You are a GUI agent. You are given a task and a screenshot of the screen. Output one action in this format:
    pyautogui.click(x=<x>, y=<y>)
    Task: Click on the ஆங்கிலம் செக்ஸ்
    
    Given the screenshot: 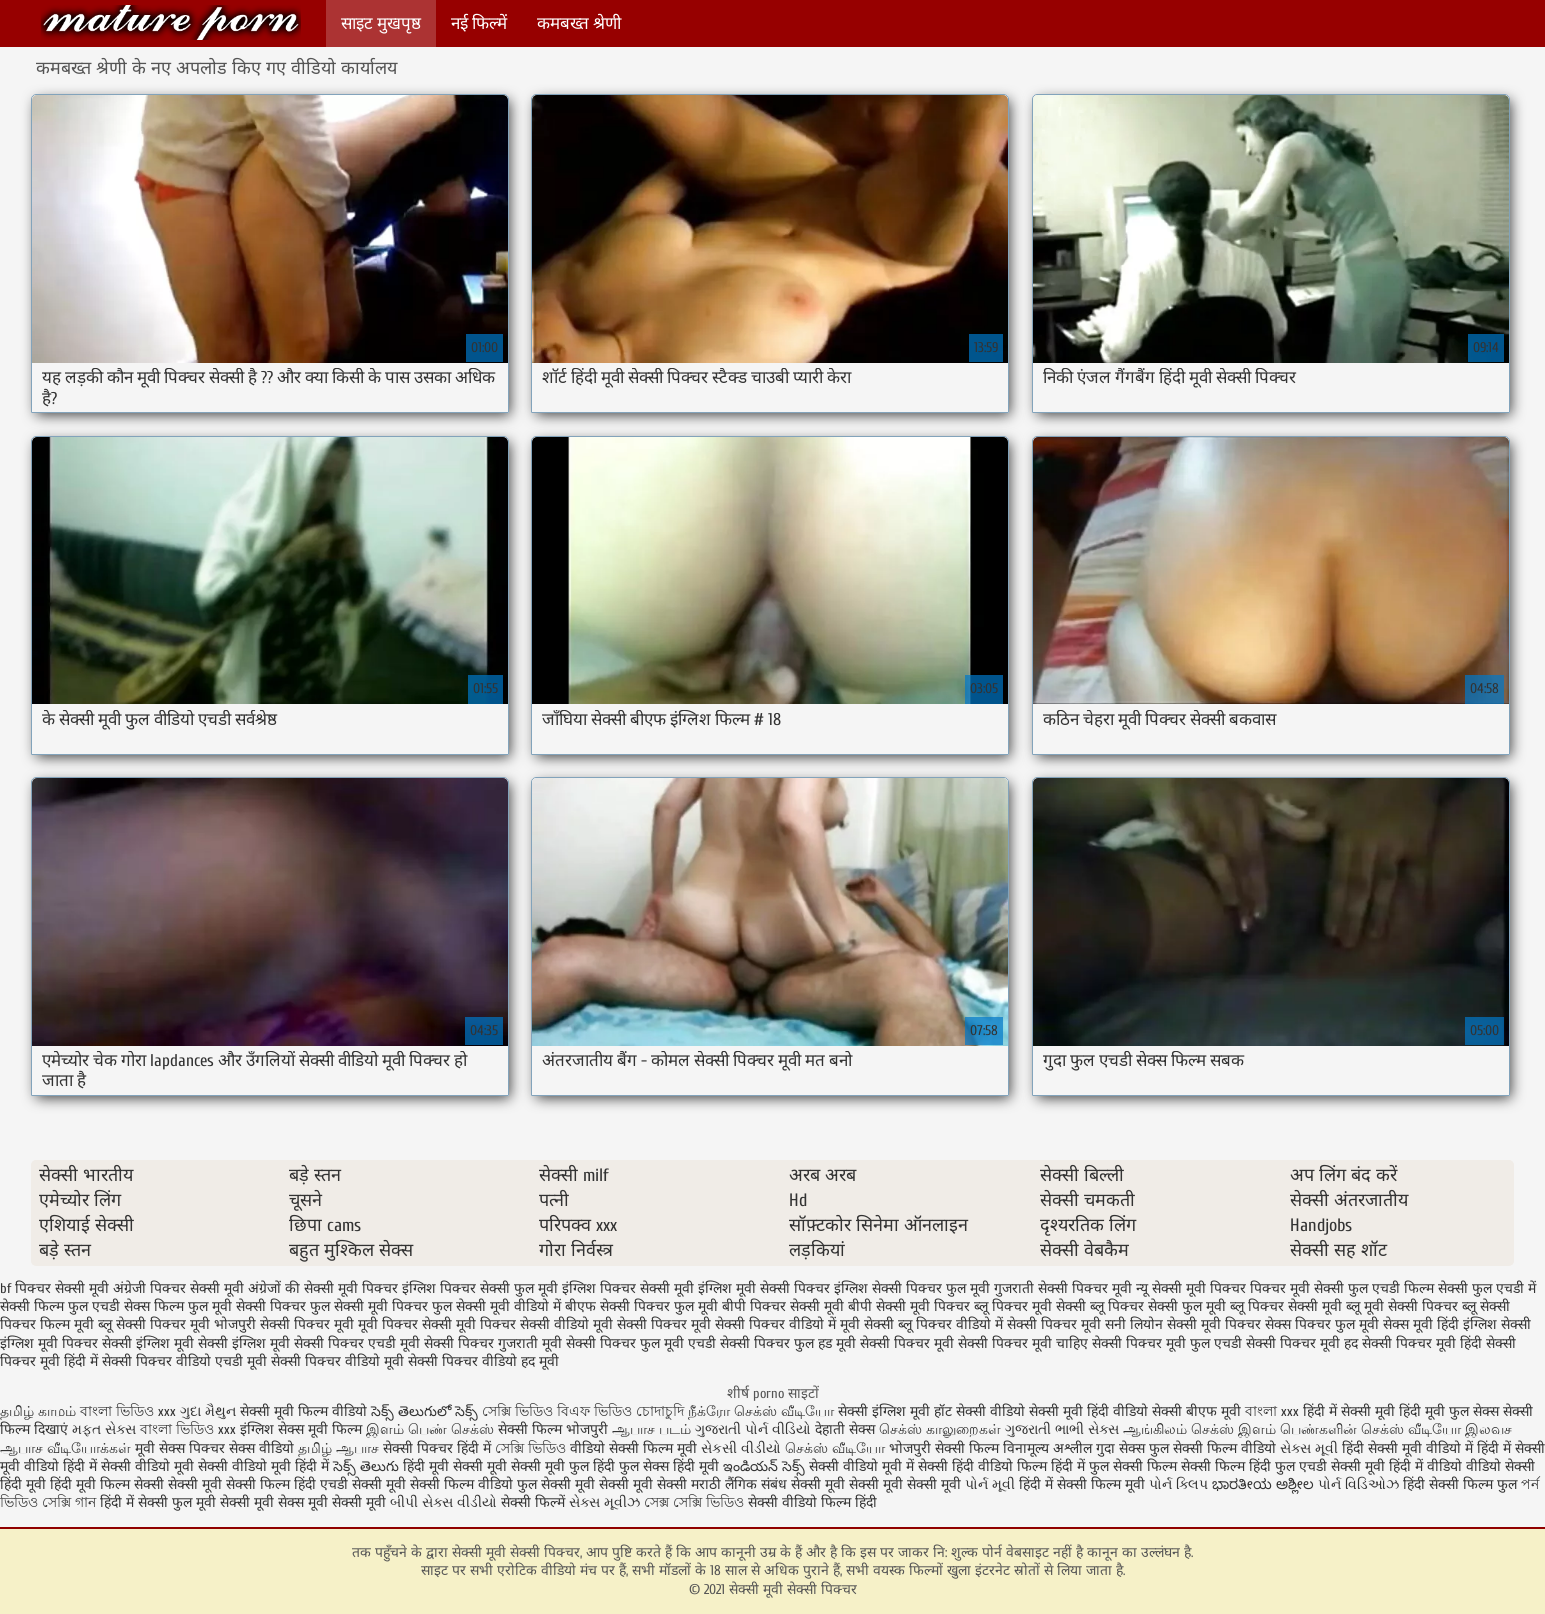 What is the action you would take?
    pyautogui.click(x=1178, y=1429)
    